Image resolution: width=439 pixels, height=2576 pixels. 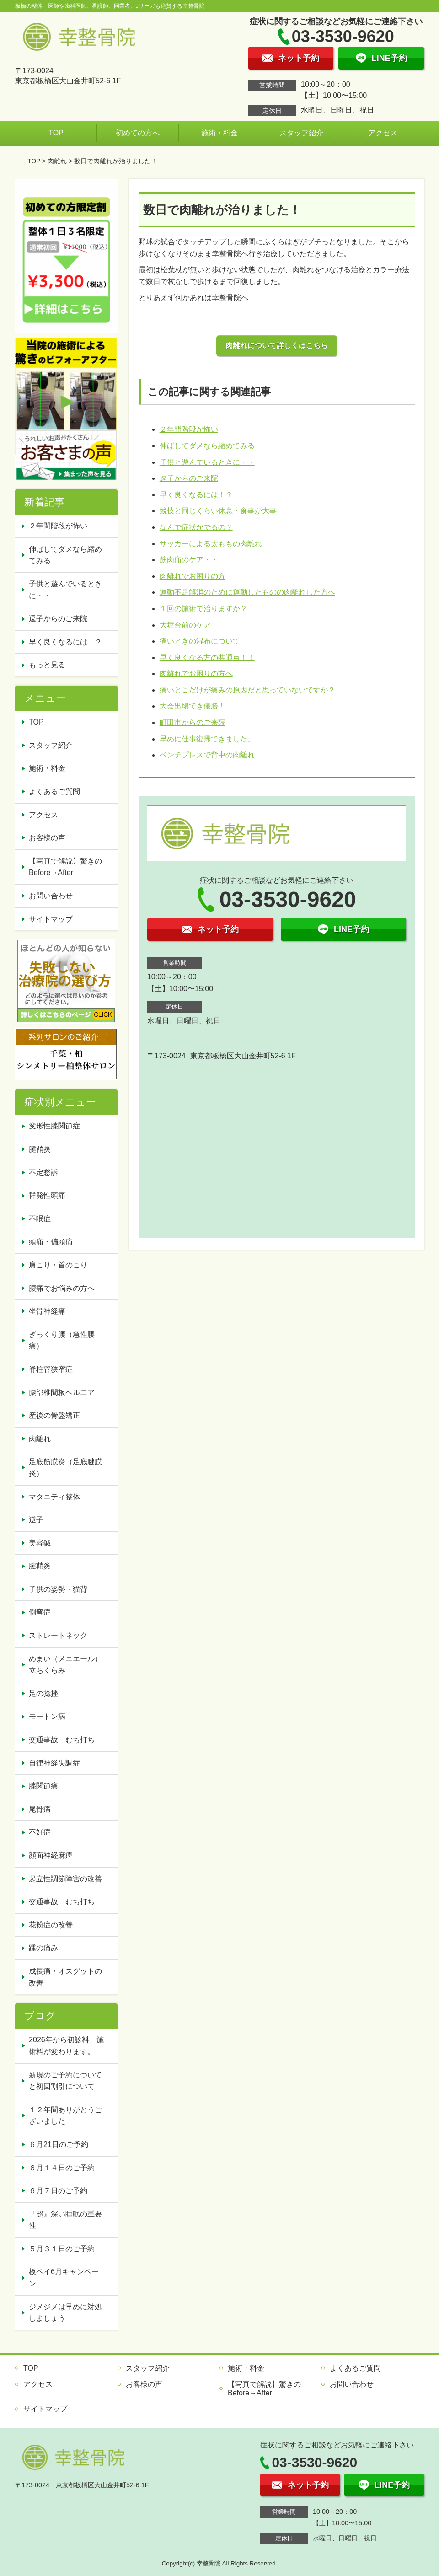 What do you see at coordinates (65, 2220) in the screenshot?
I see `『超』深い睡眠の重要性` at bounding box center [65, 2220].